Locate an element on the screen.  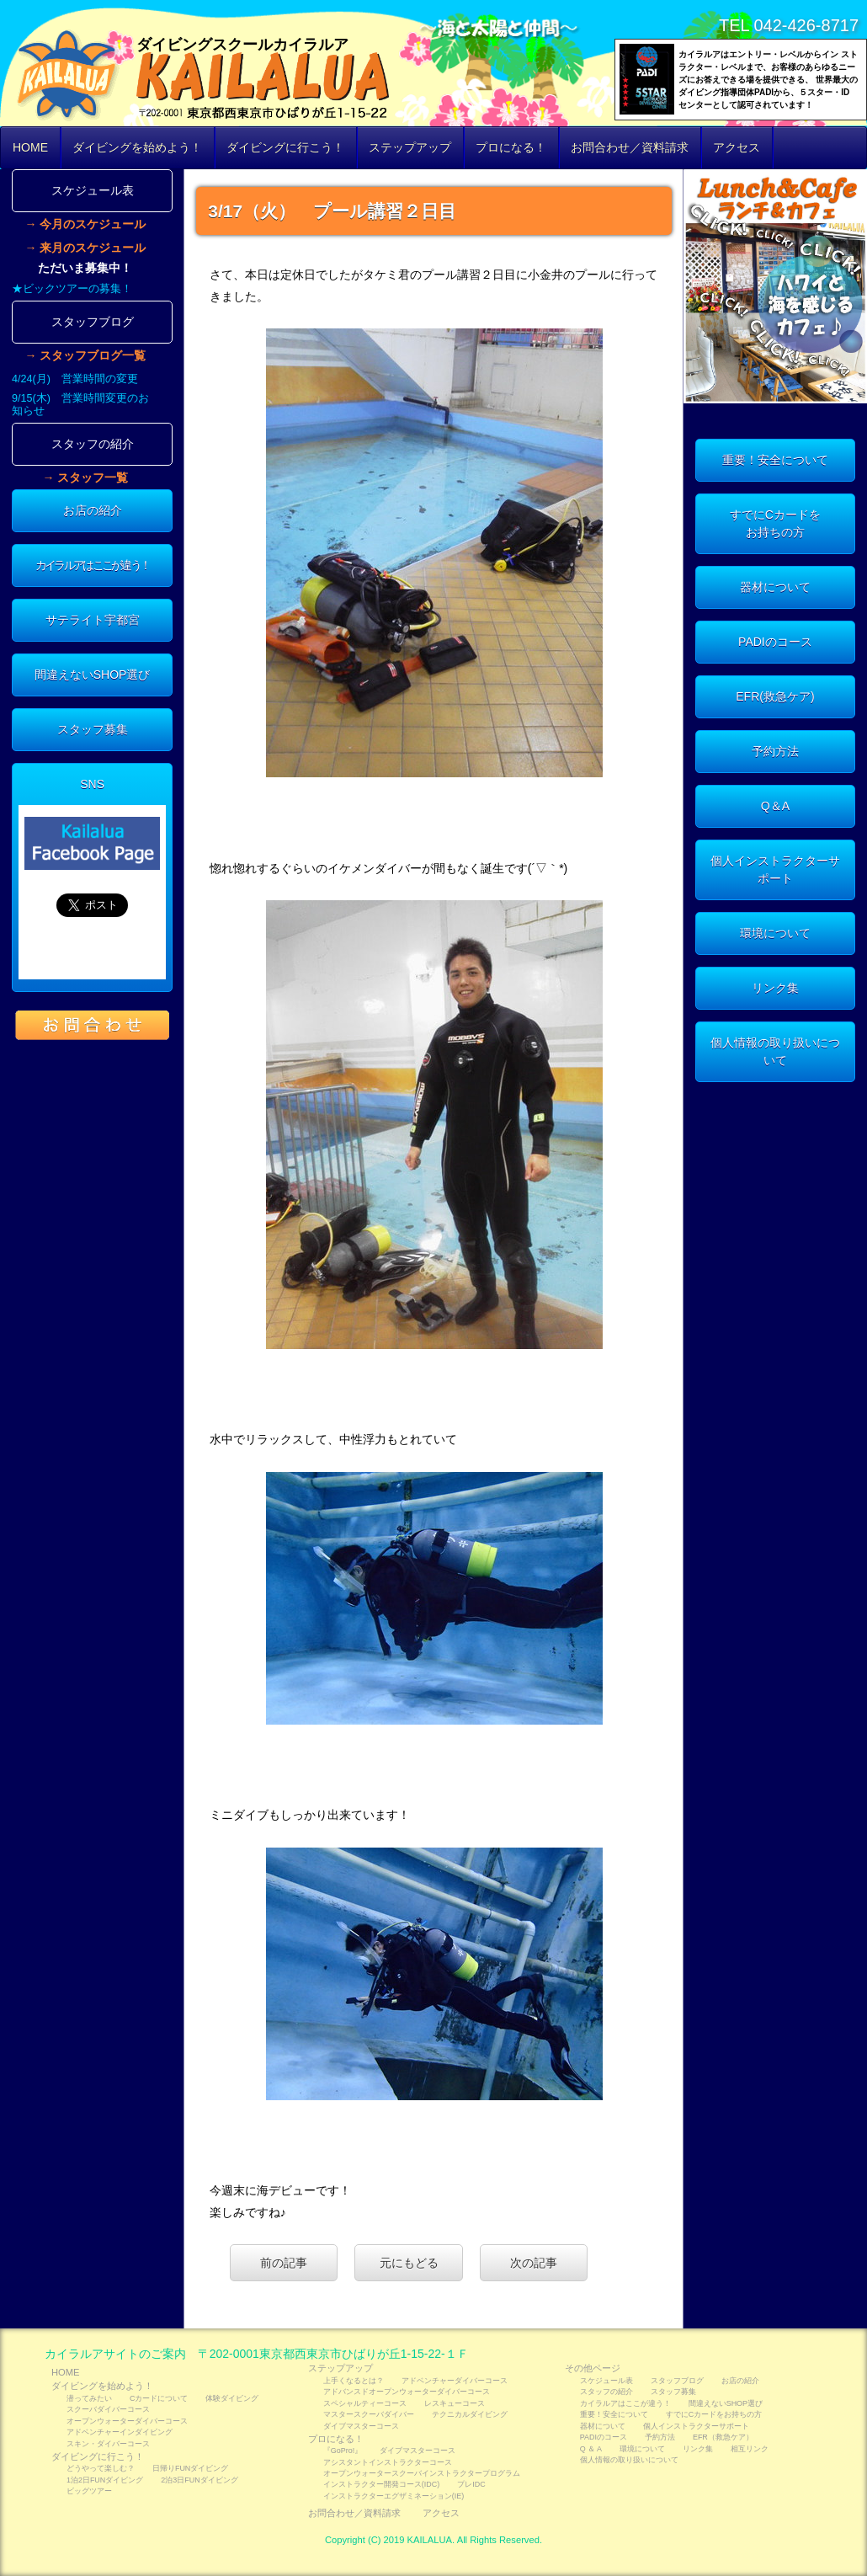
相互リンク is located at coordinates (750, 2449).